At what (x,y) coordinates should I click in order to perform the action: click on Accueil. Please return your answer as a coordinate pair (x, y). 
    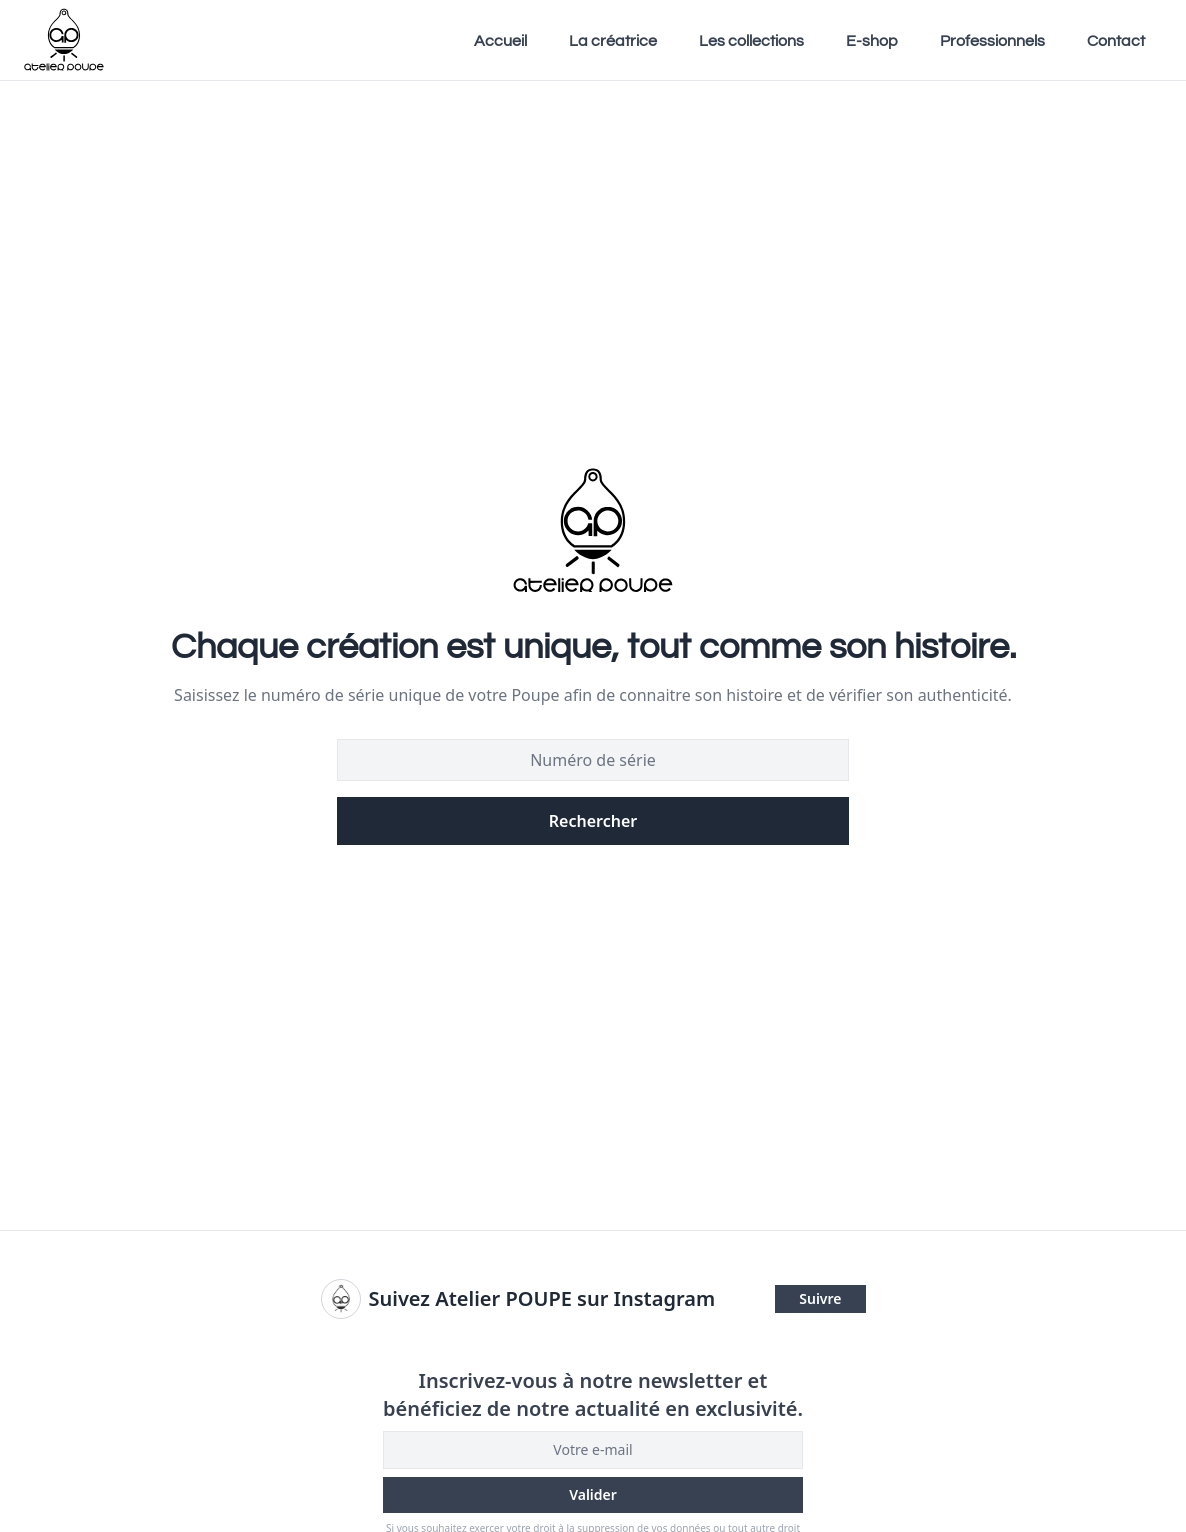
    Looking at the image, I should click on (500, 41).